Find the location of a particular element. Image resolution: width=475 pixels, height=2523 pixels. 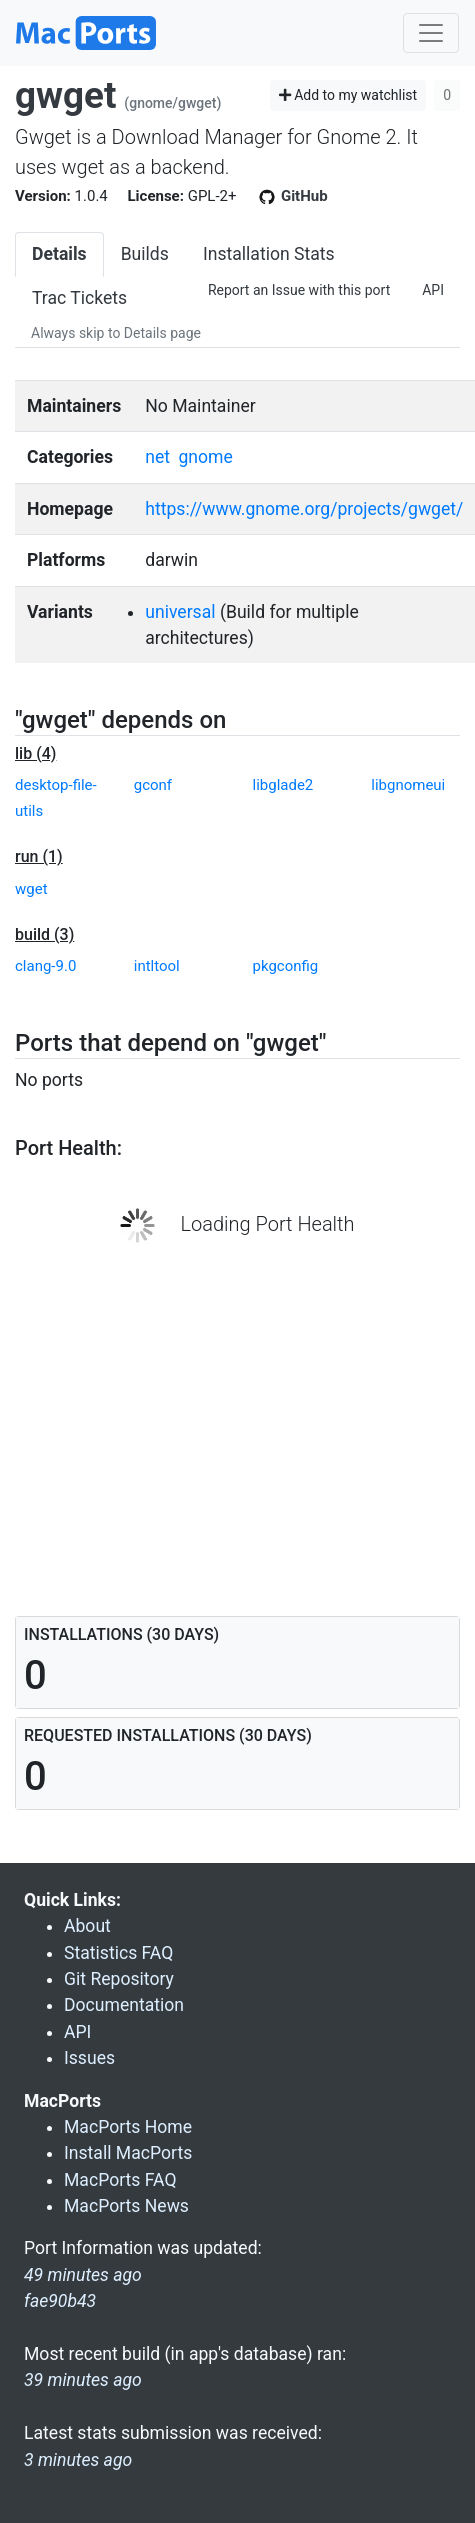

libglade2 is located at coordinates (283, 785).